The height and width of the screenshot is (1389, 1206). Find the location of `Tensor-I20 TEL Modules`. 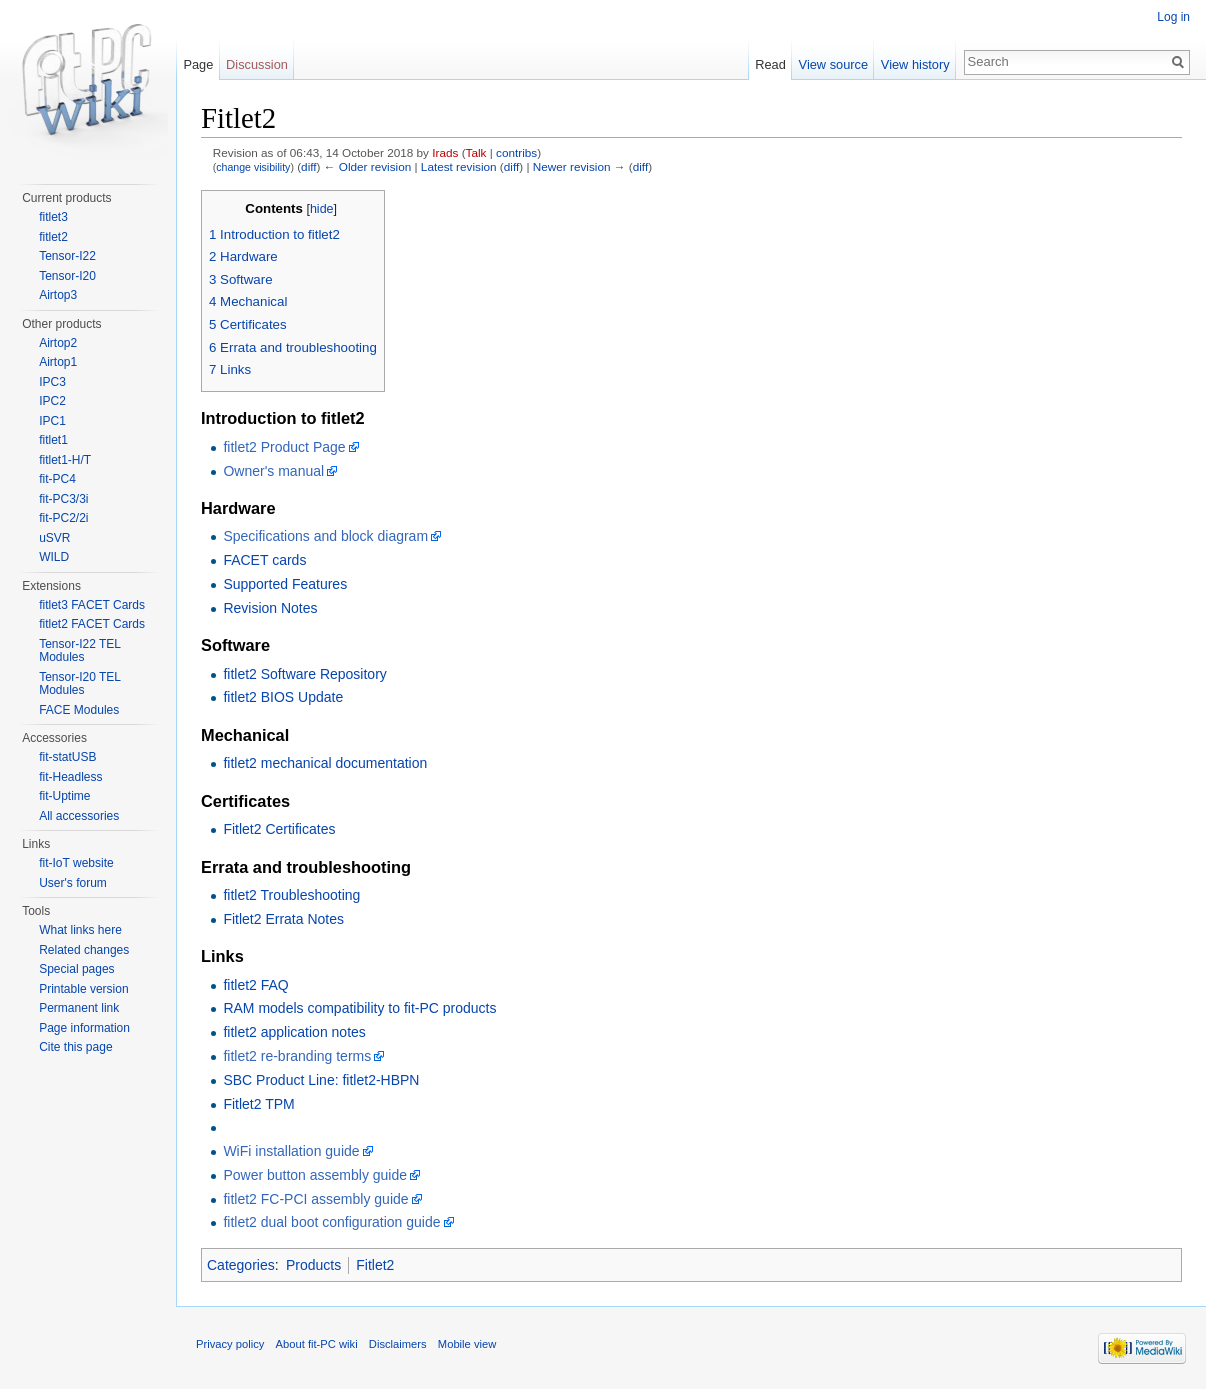

Tensor-I20 TEL Modules is located at coordinates (79, 684).